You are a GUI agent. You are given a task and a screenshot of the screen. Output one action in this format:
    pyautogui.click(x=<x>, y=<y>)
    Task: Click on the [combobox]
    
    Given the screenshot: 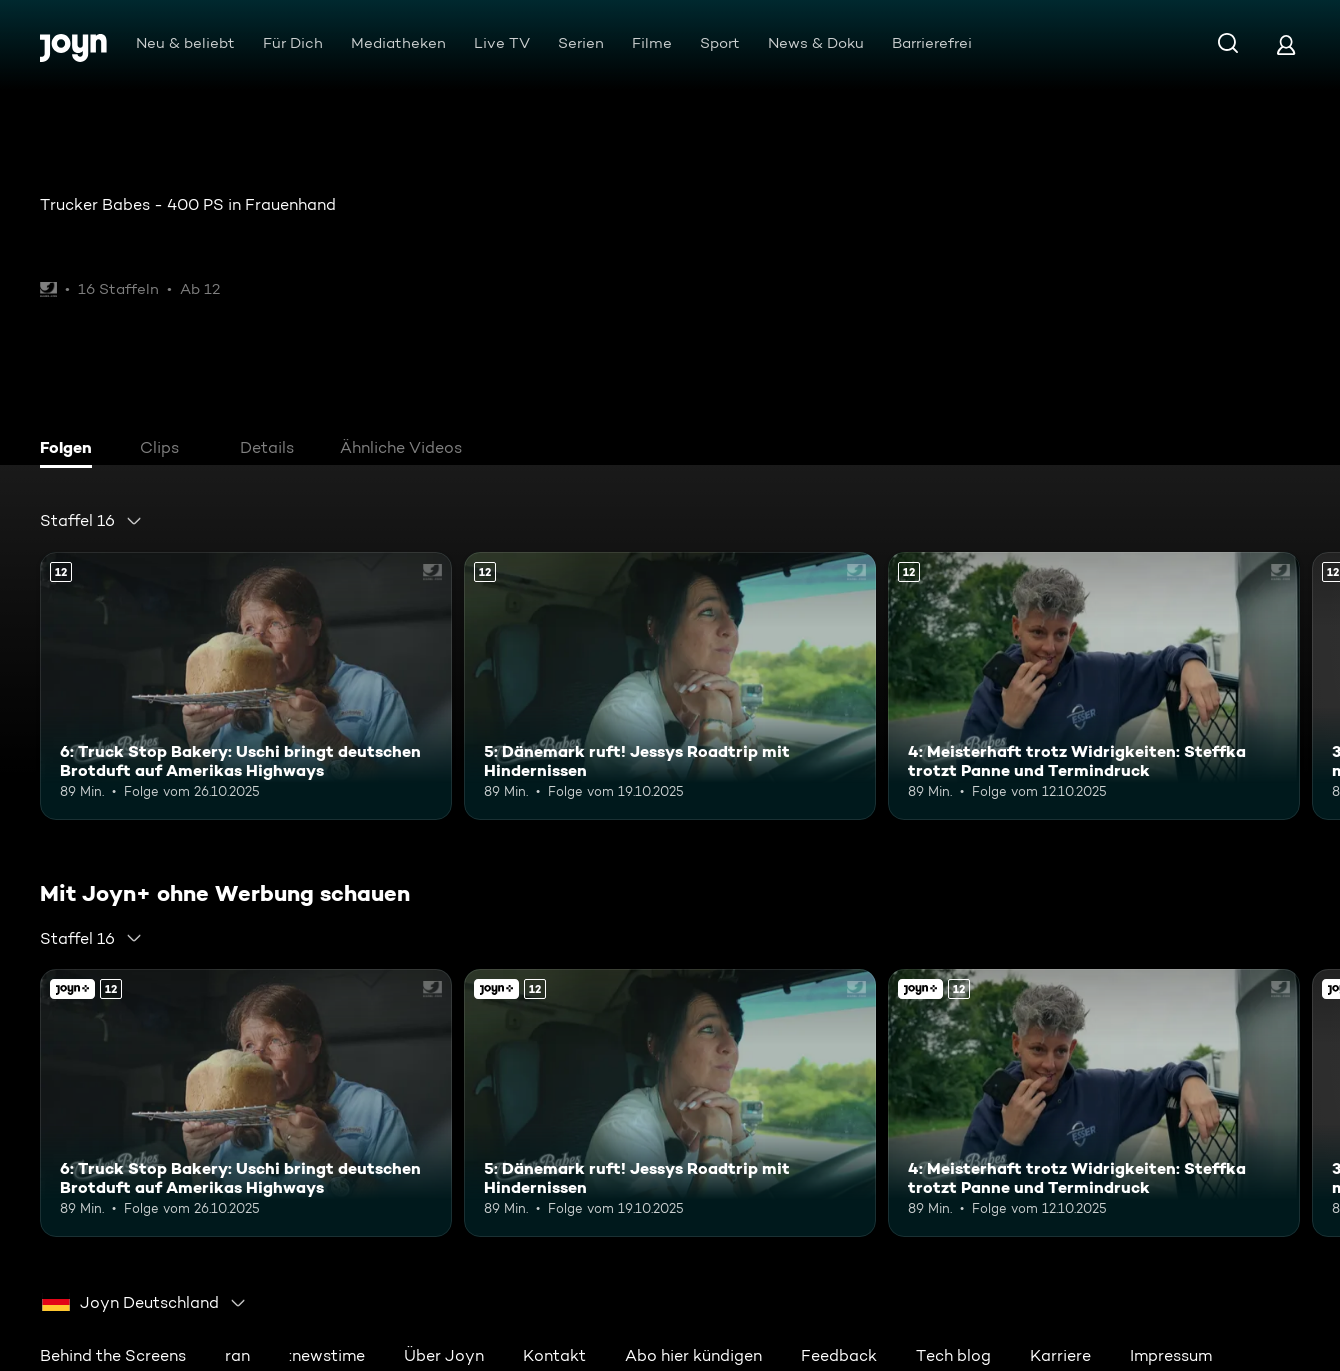 What is the action you would take?
    pyautogui.click(x=91, y=521)
    